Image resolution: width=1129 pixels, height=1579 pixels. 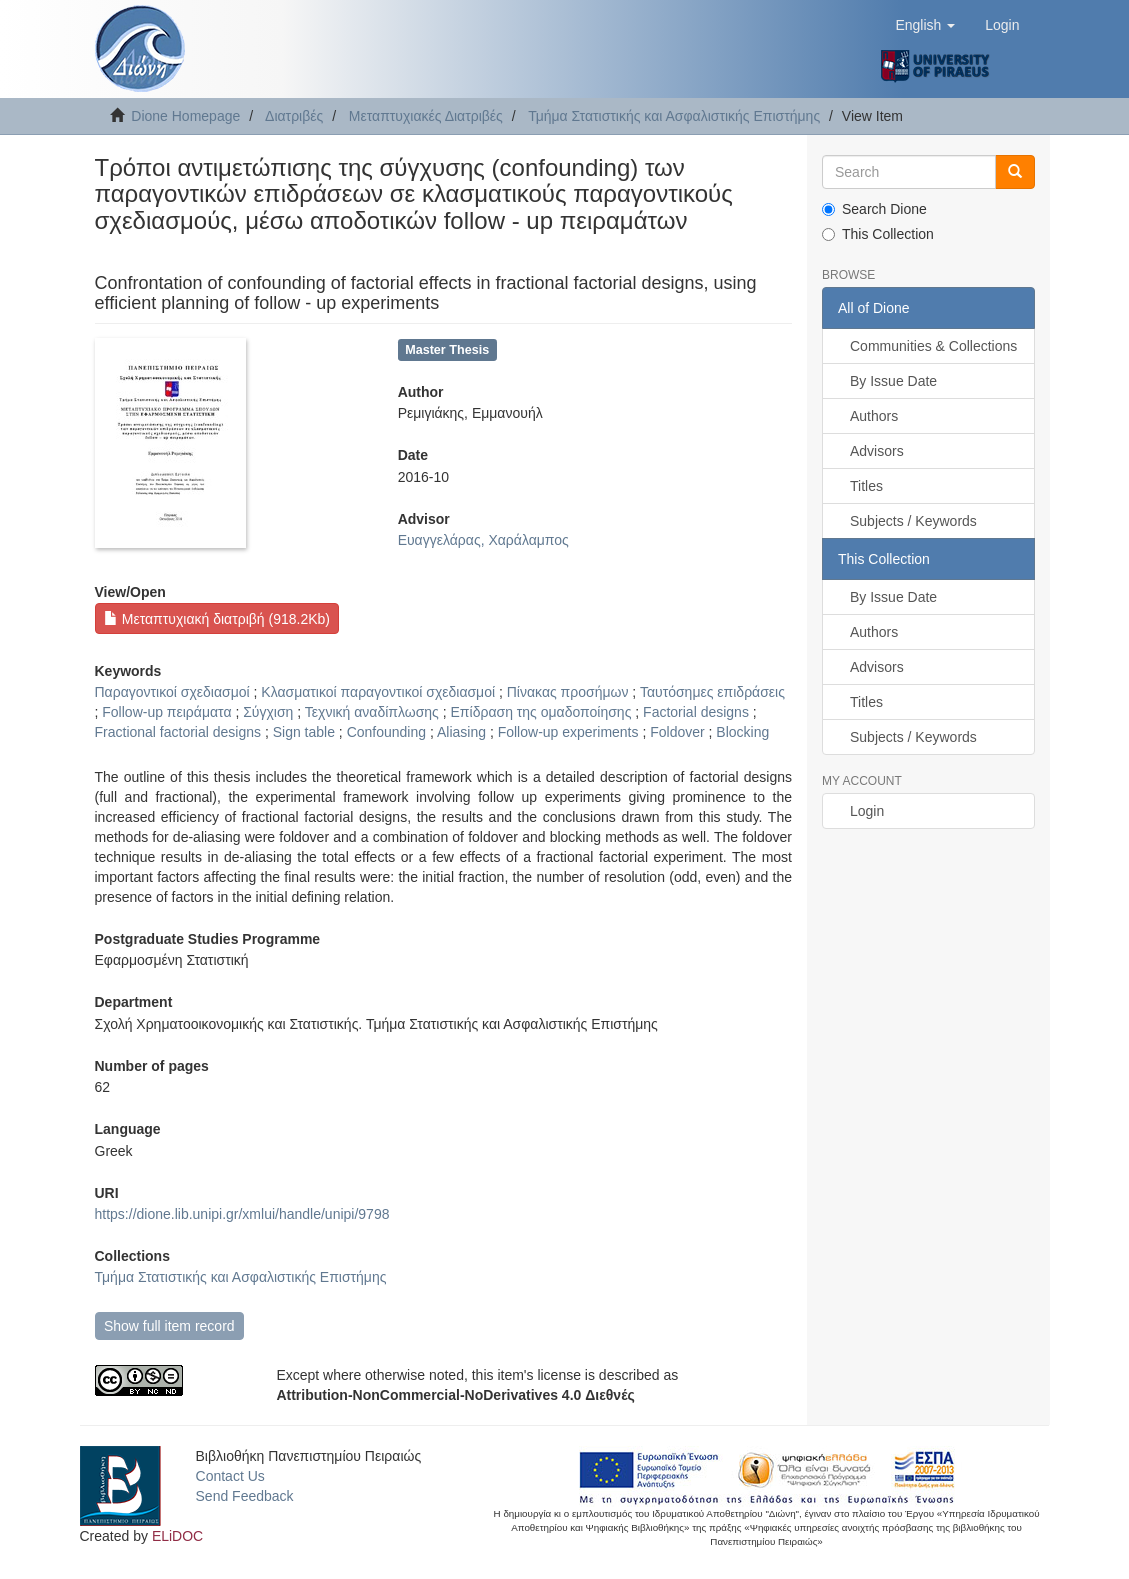 I want to click on Foldover, so click(x=677, y=732).